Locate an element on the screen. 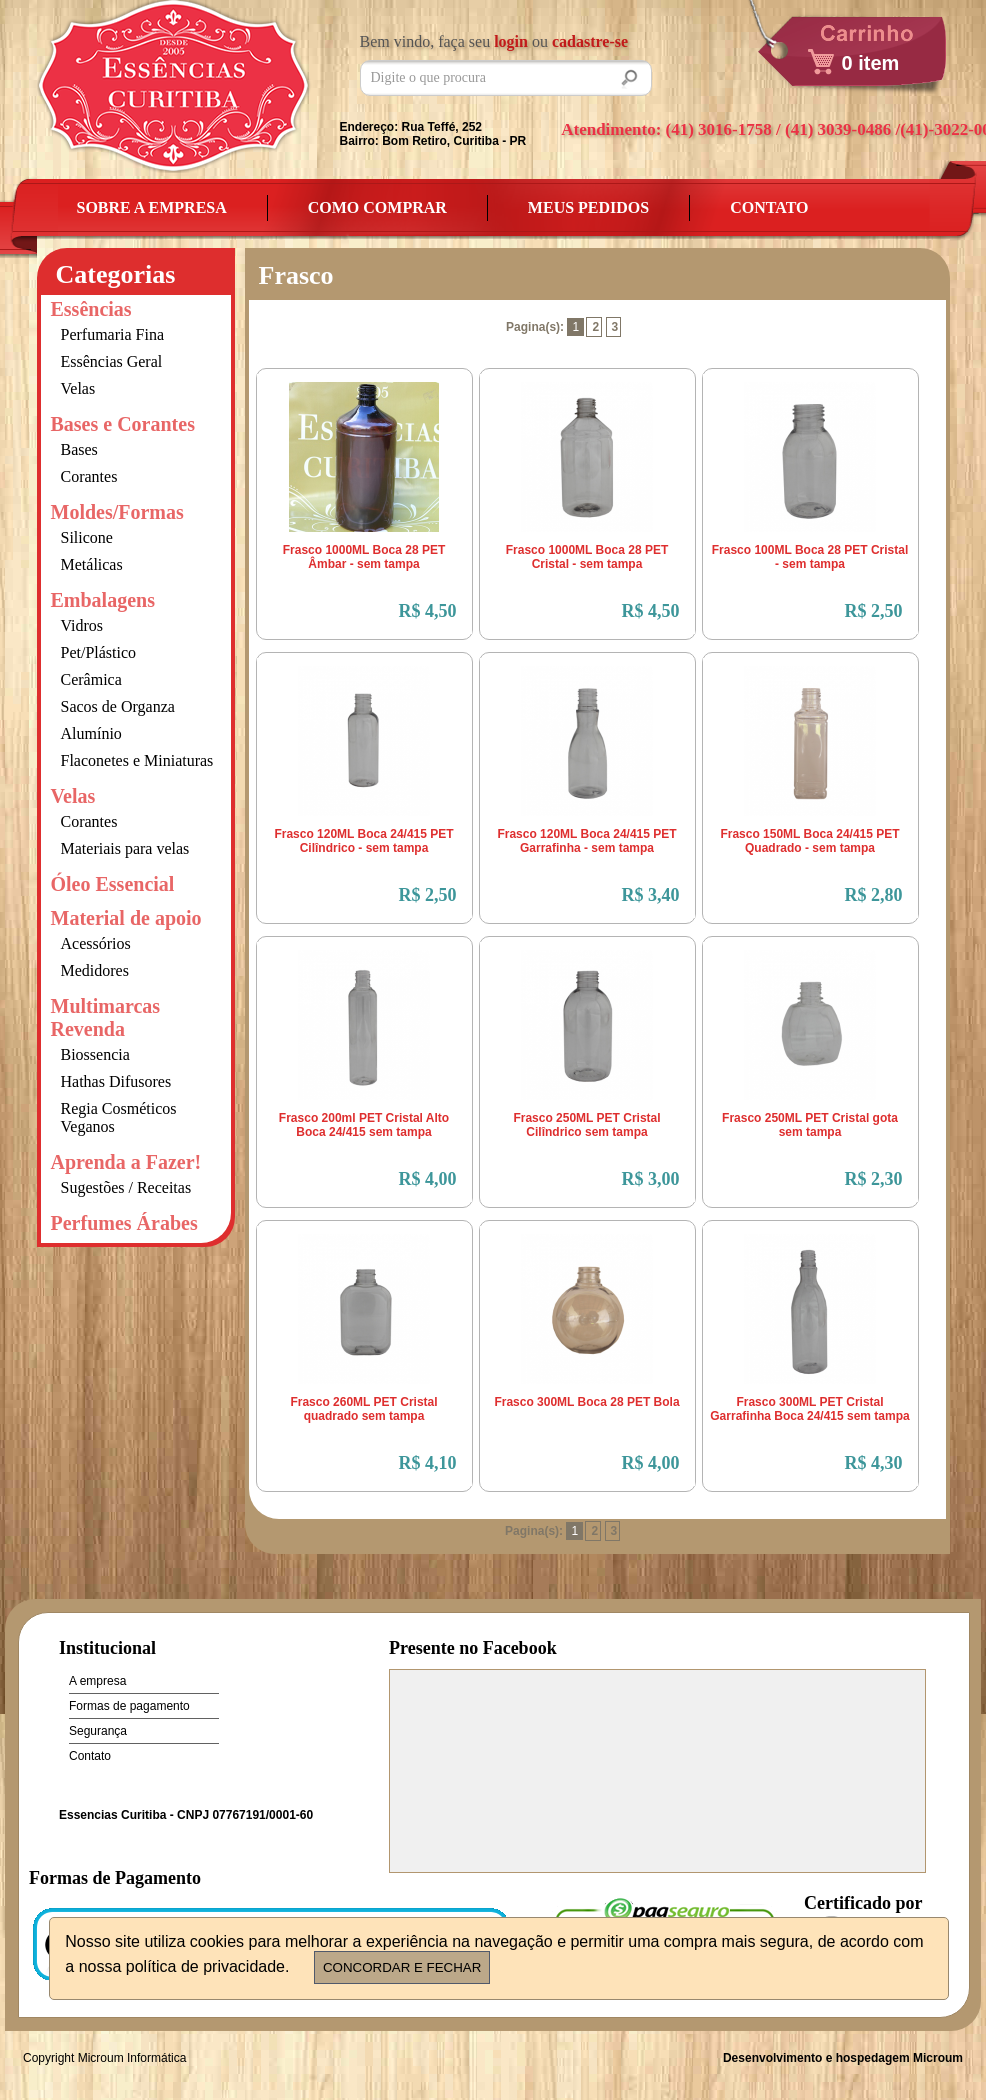 This screenshot has height=2100, width=986. Biossencia is located at coordinates (95, 1054).